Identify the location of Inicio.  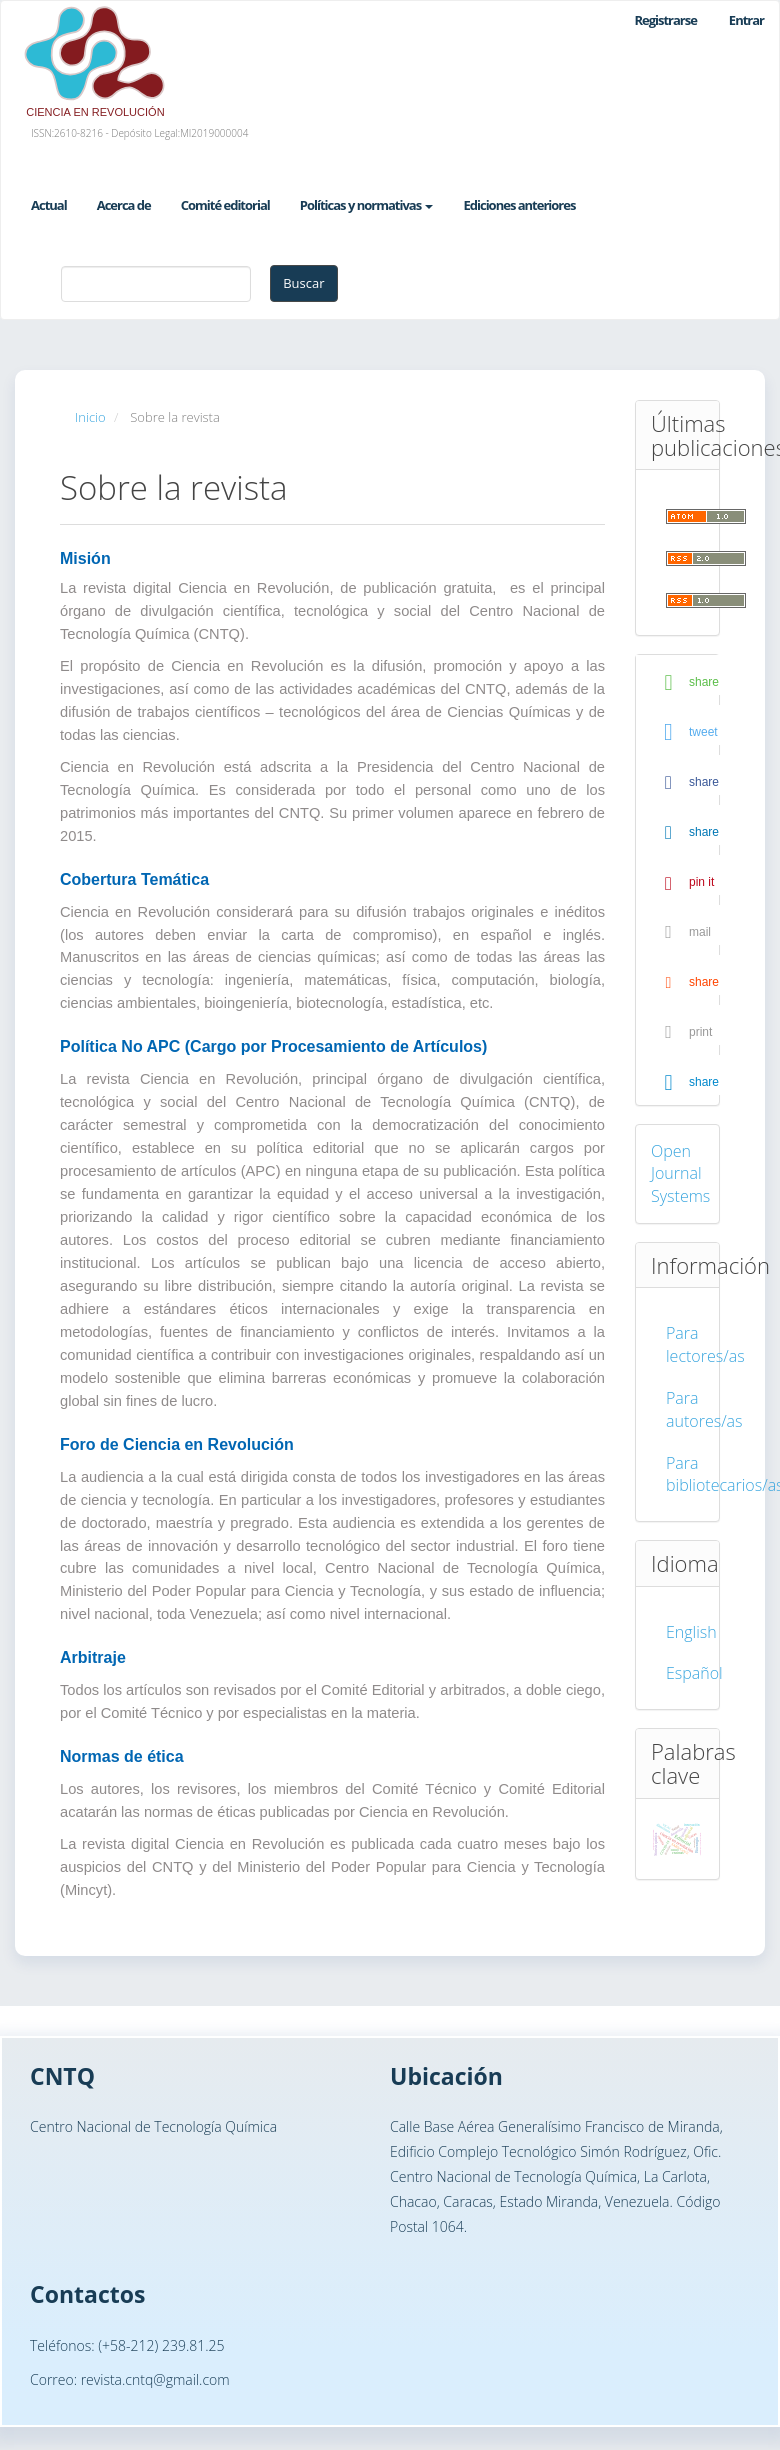
(90, 417).